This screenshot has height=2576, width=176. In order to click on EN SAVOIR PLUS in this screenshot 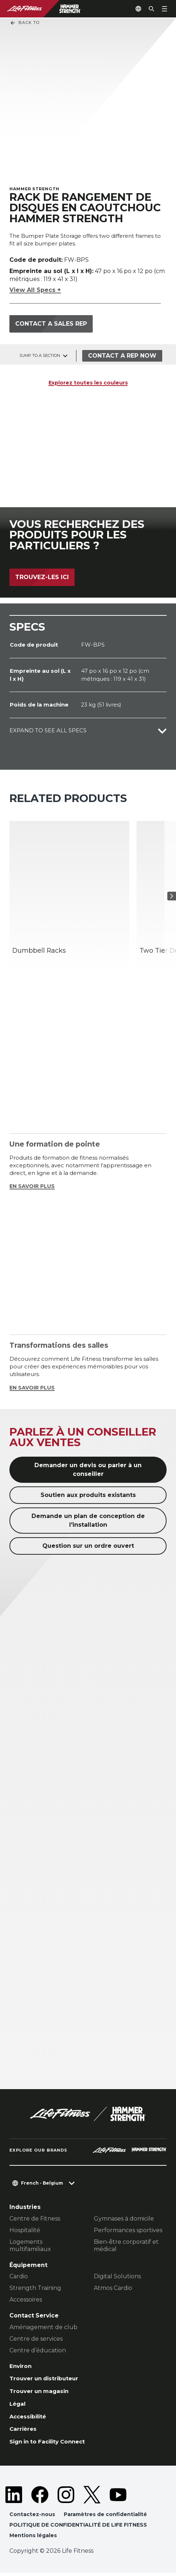, I will do `click(33, 1187)`.